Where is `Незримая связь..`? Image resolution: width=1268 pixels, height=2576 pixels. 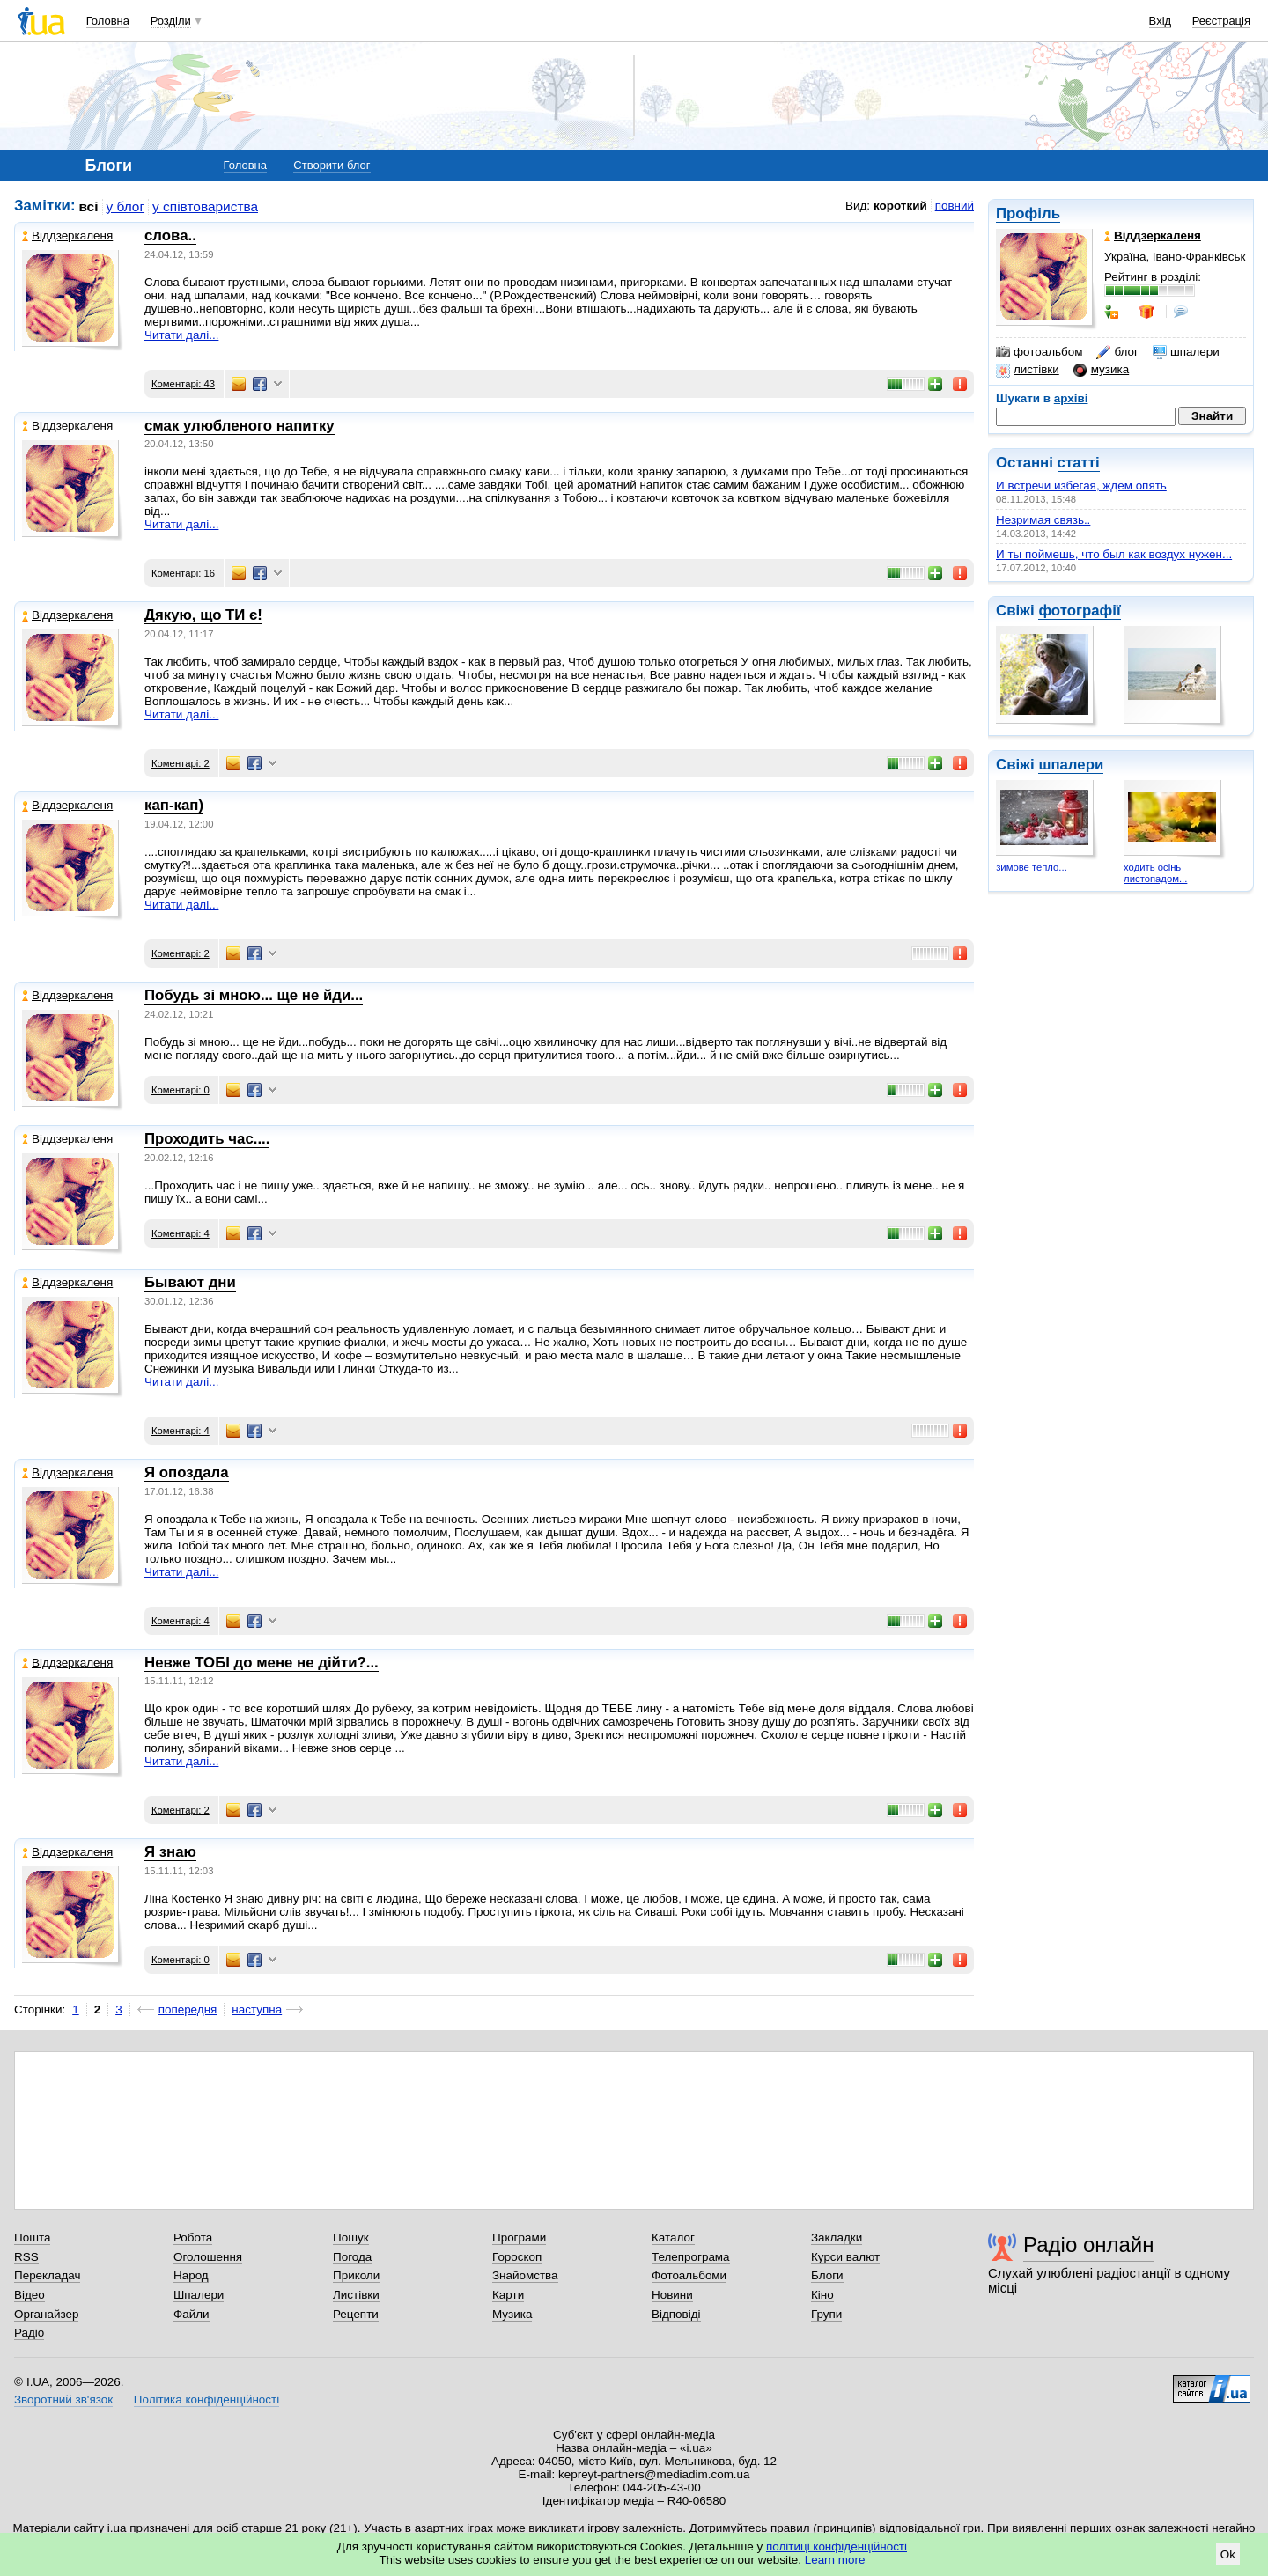
Незримая связь.. is located at coordinates (1043, 519).